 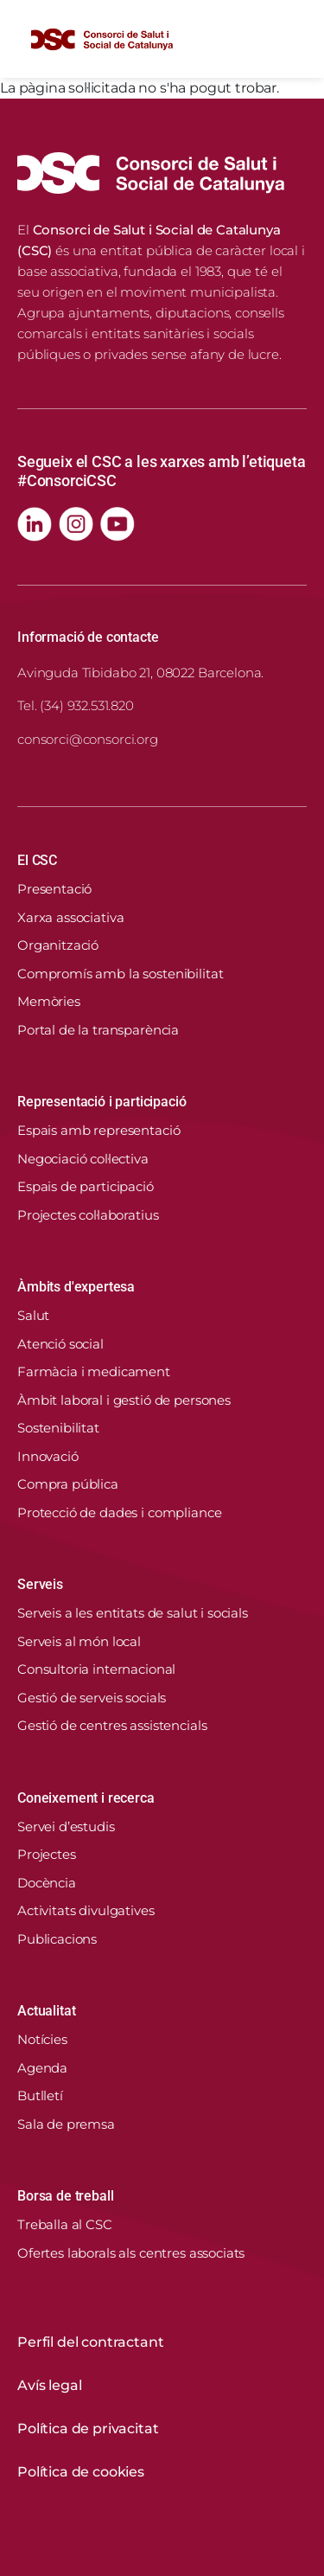 What do you see at coordinates (57, 945) in the screenshot?
I see `Organització` at bounding box center [57, 945].